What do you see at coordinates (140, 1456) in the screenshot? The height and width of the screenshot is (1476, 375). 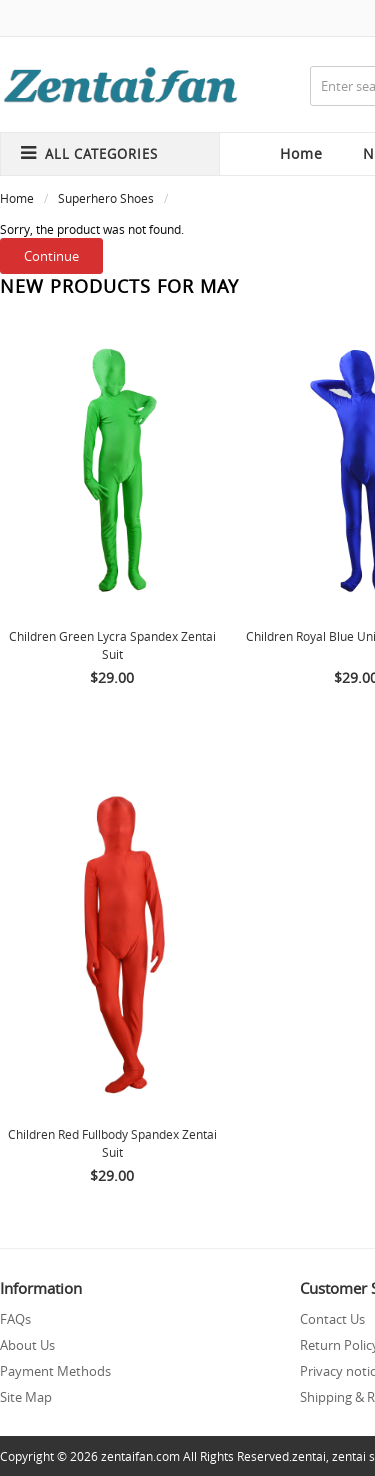 I see `zentaifan.com` at bounding box center [140, 1456].